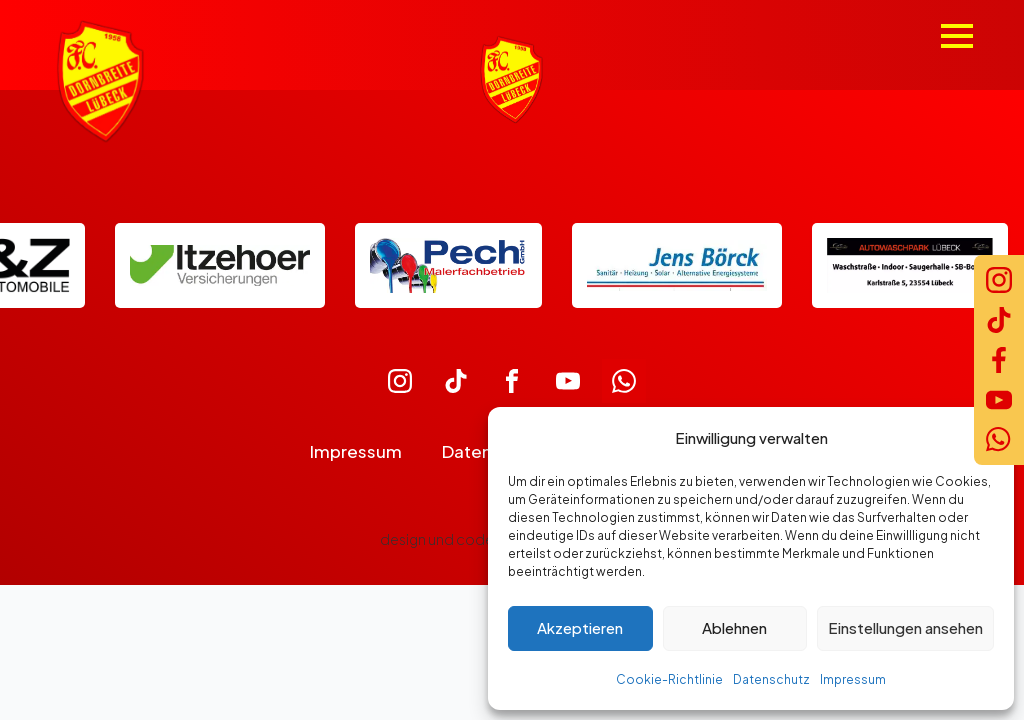 This screenshot has width=1024, height=720. Describe the element at coordinates (400, 381) in the screenshot. I see `[custom]` at that location.